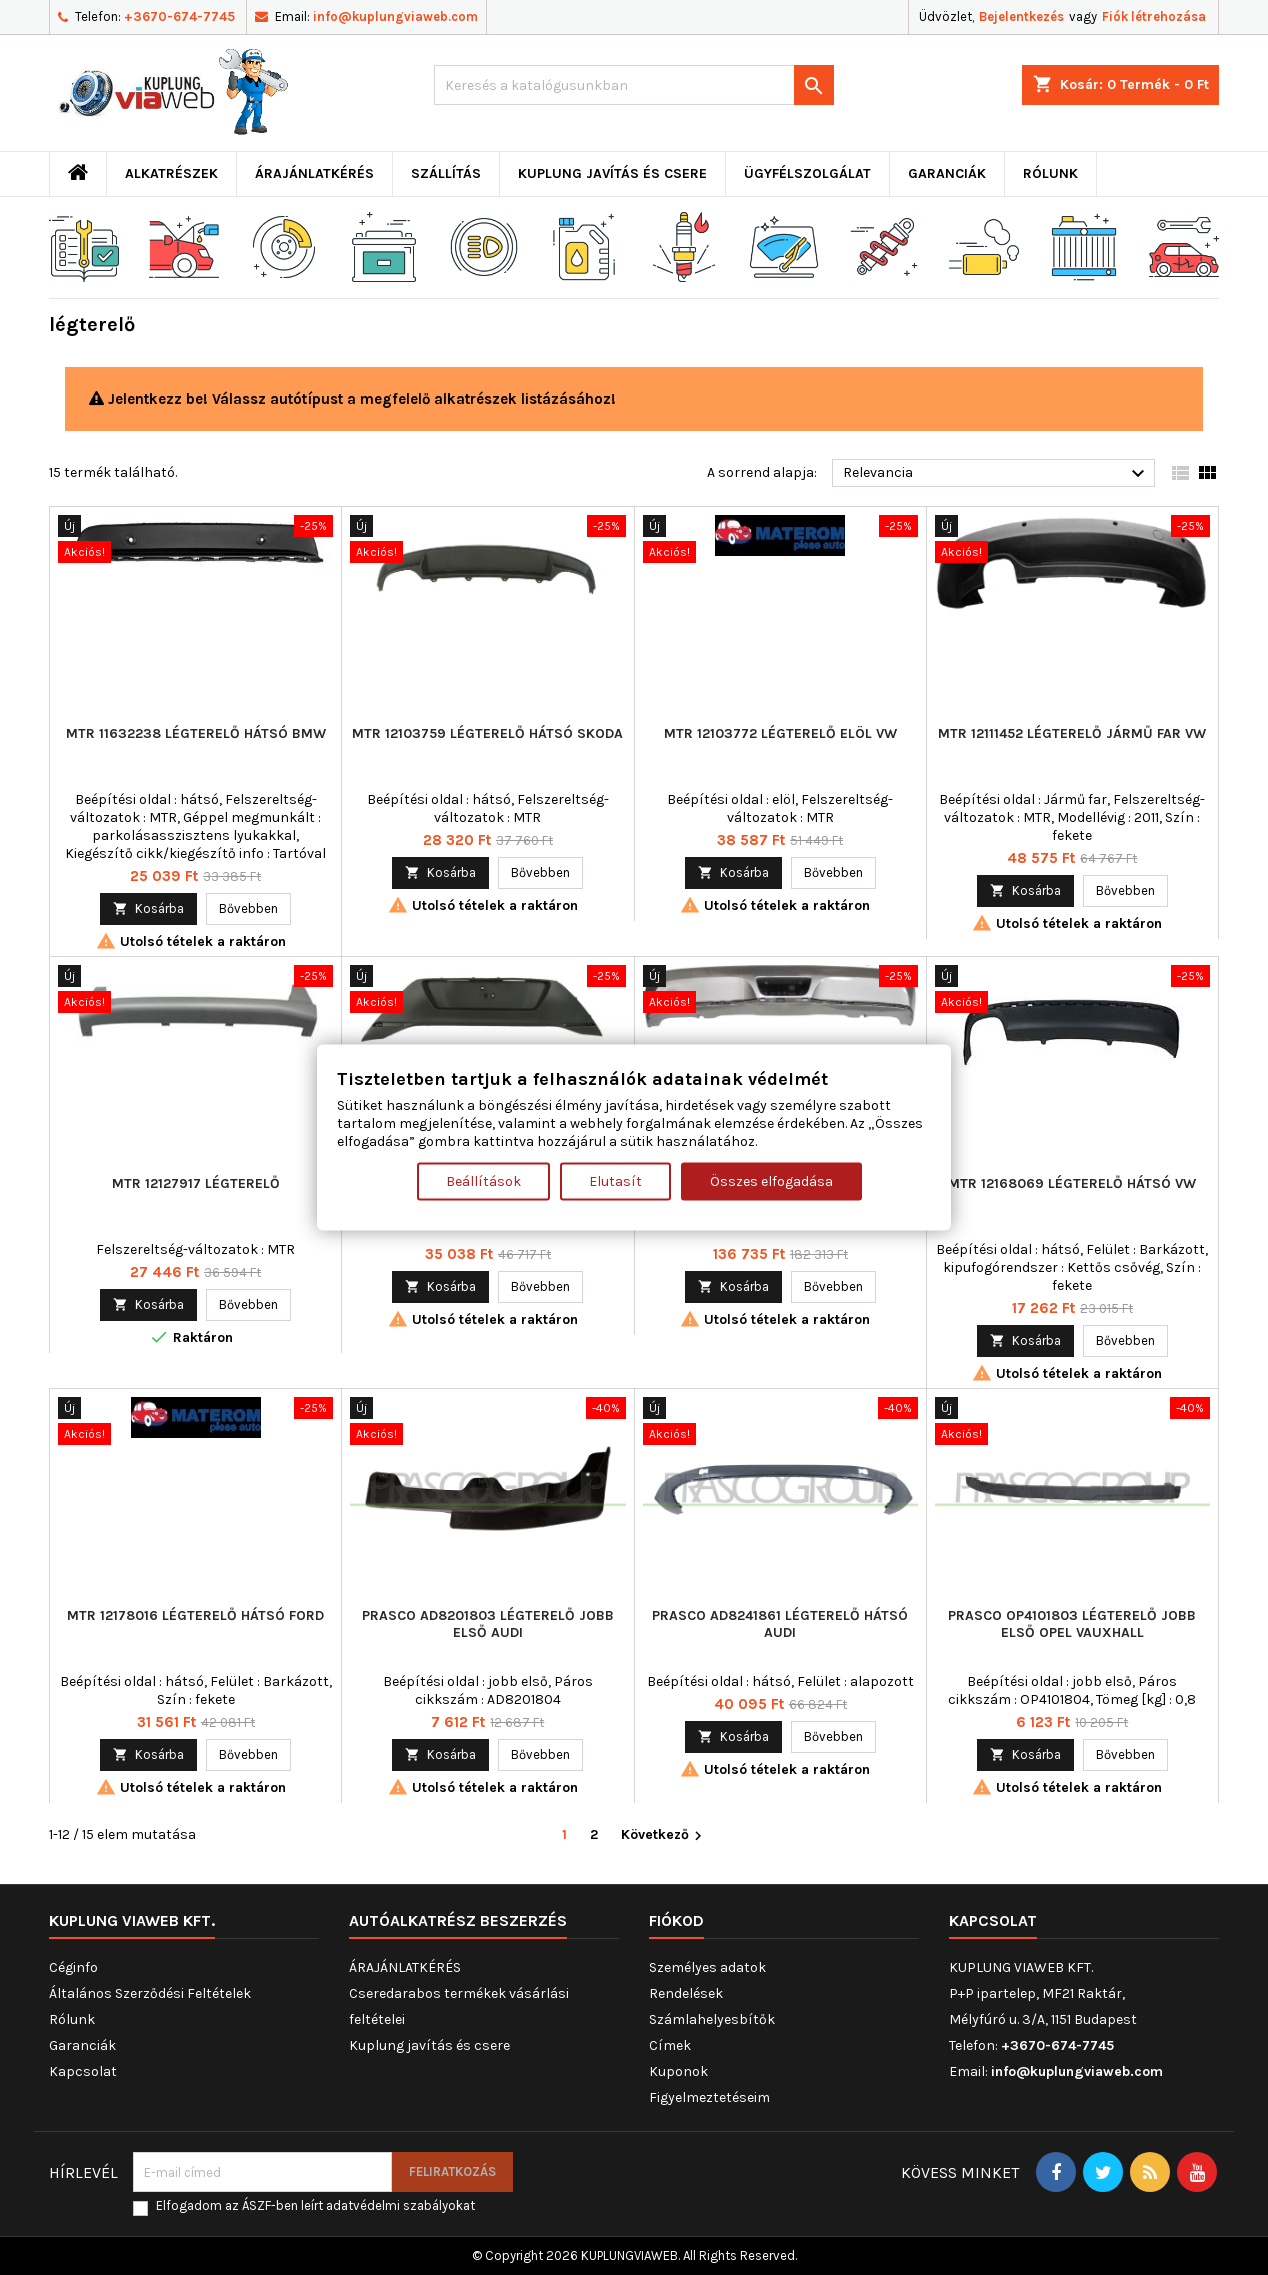 The image size is (1268, 2275). I want to click on ALKATRÉSZEK, so click(171, 173).